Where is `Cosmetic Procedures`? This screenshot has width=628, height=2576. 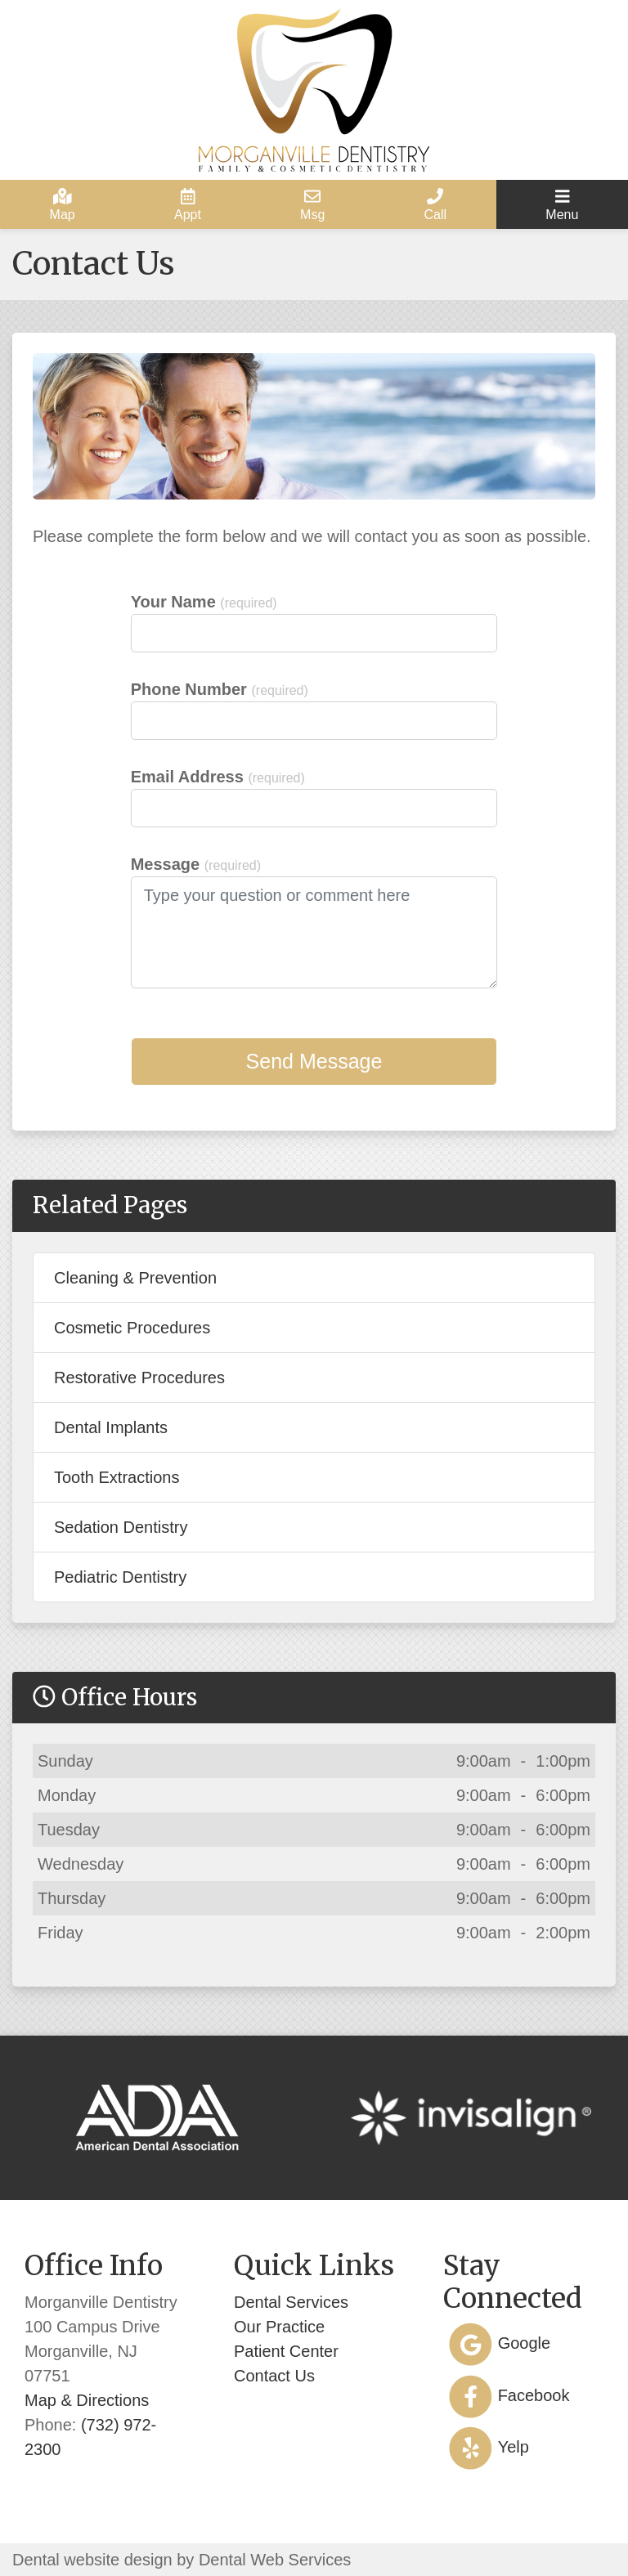
Cosmetic Procedures is located at coordinates (132, 1328).